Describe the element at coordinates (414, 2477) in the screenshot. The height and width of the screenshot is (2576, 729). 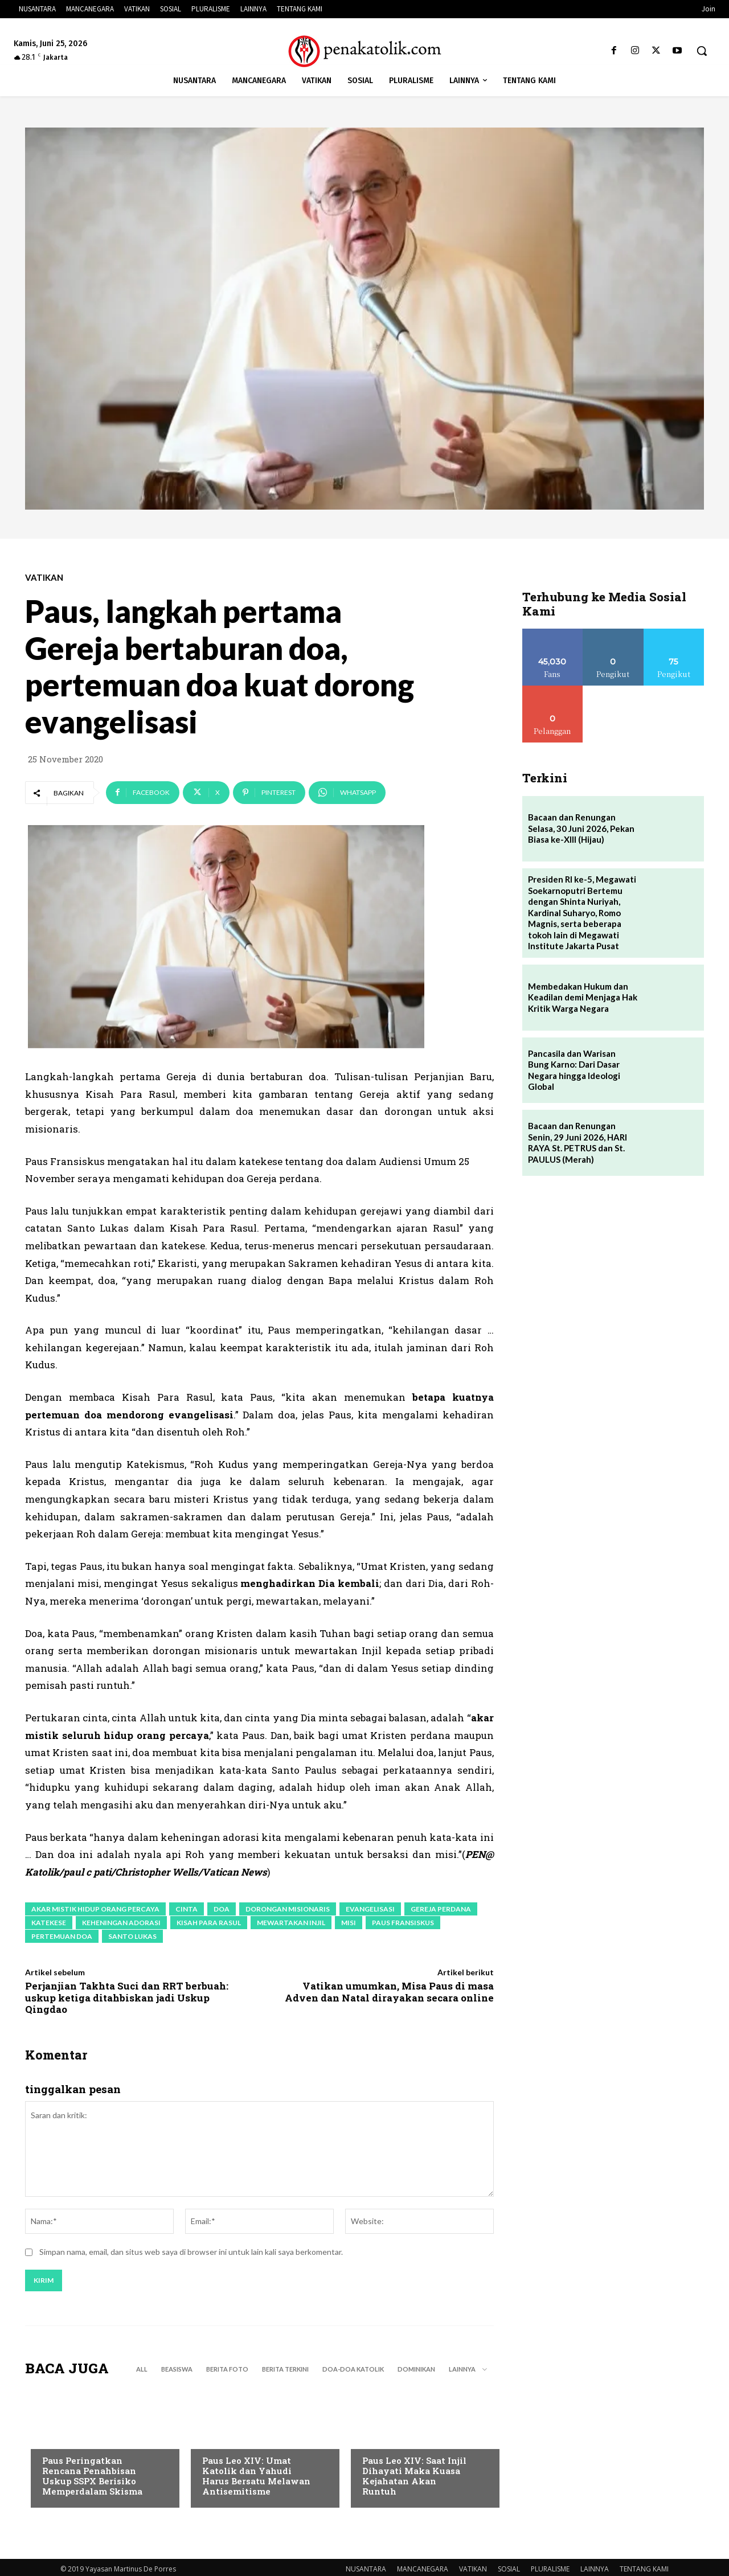
I see `Paus Leo XIV: Saat Injil Dihayati Maka Kuasa Kejahatan Akan Runtuh` at that location.